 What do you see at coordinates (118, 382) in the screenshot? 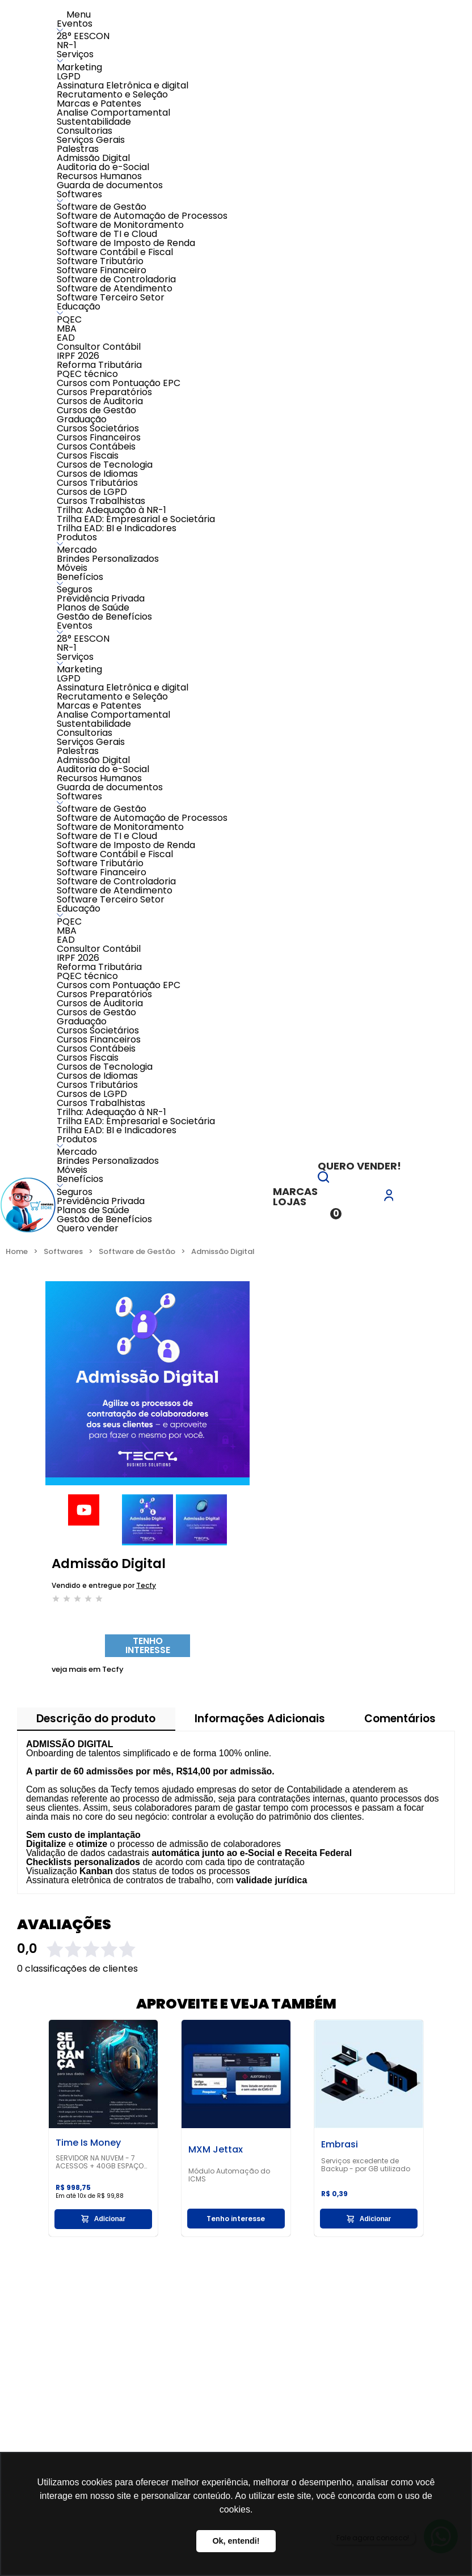
I see `Cursos com Pontuação EPC` at bounding box center [118, 382].